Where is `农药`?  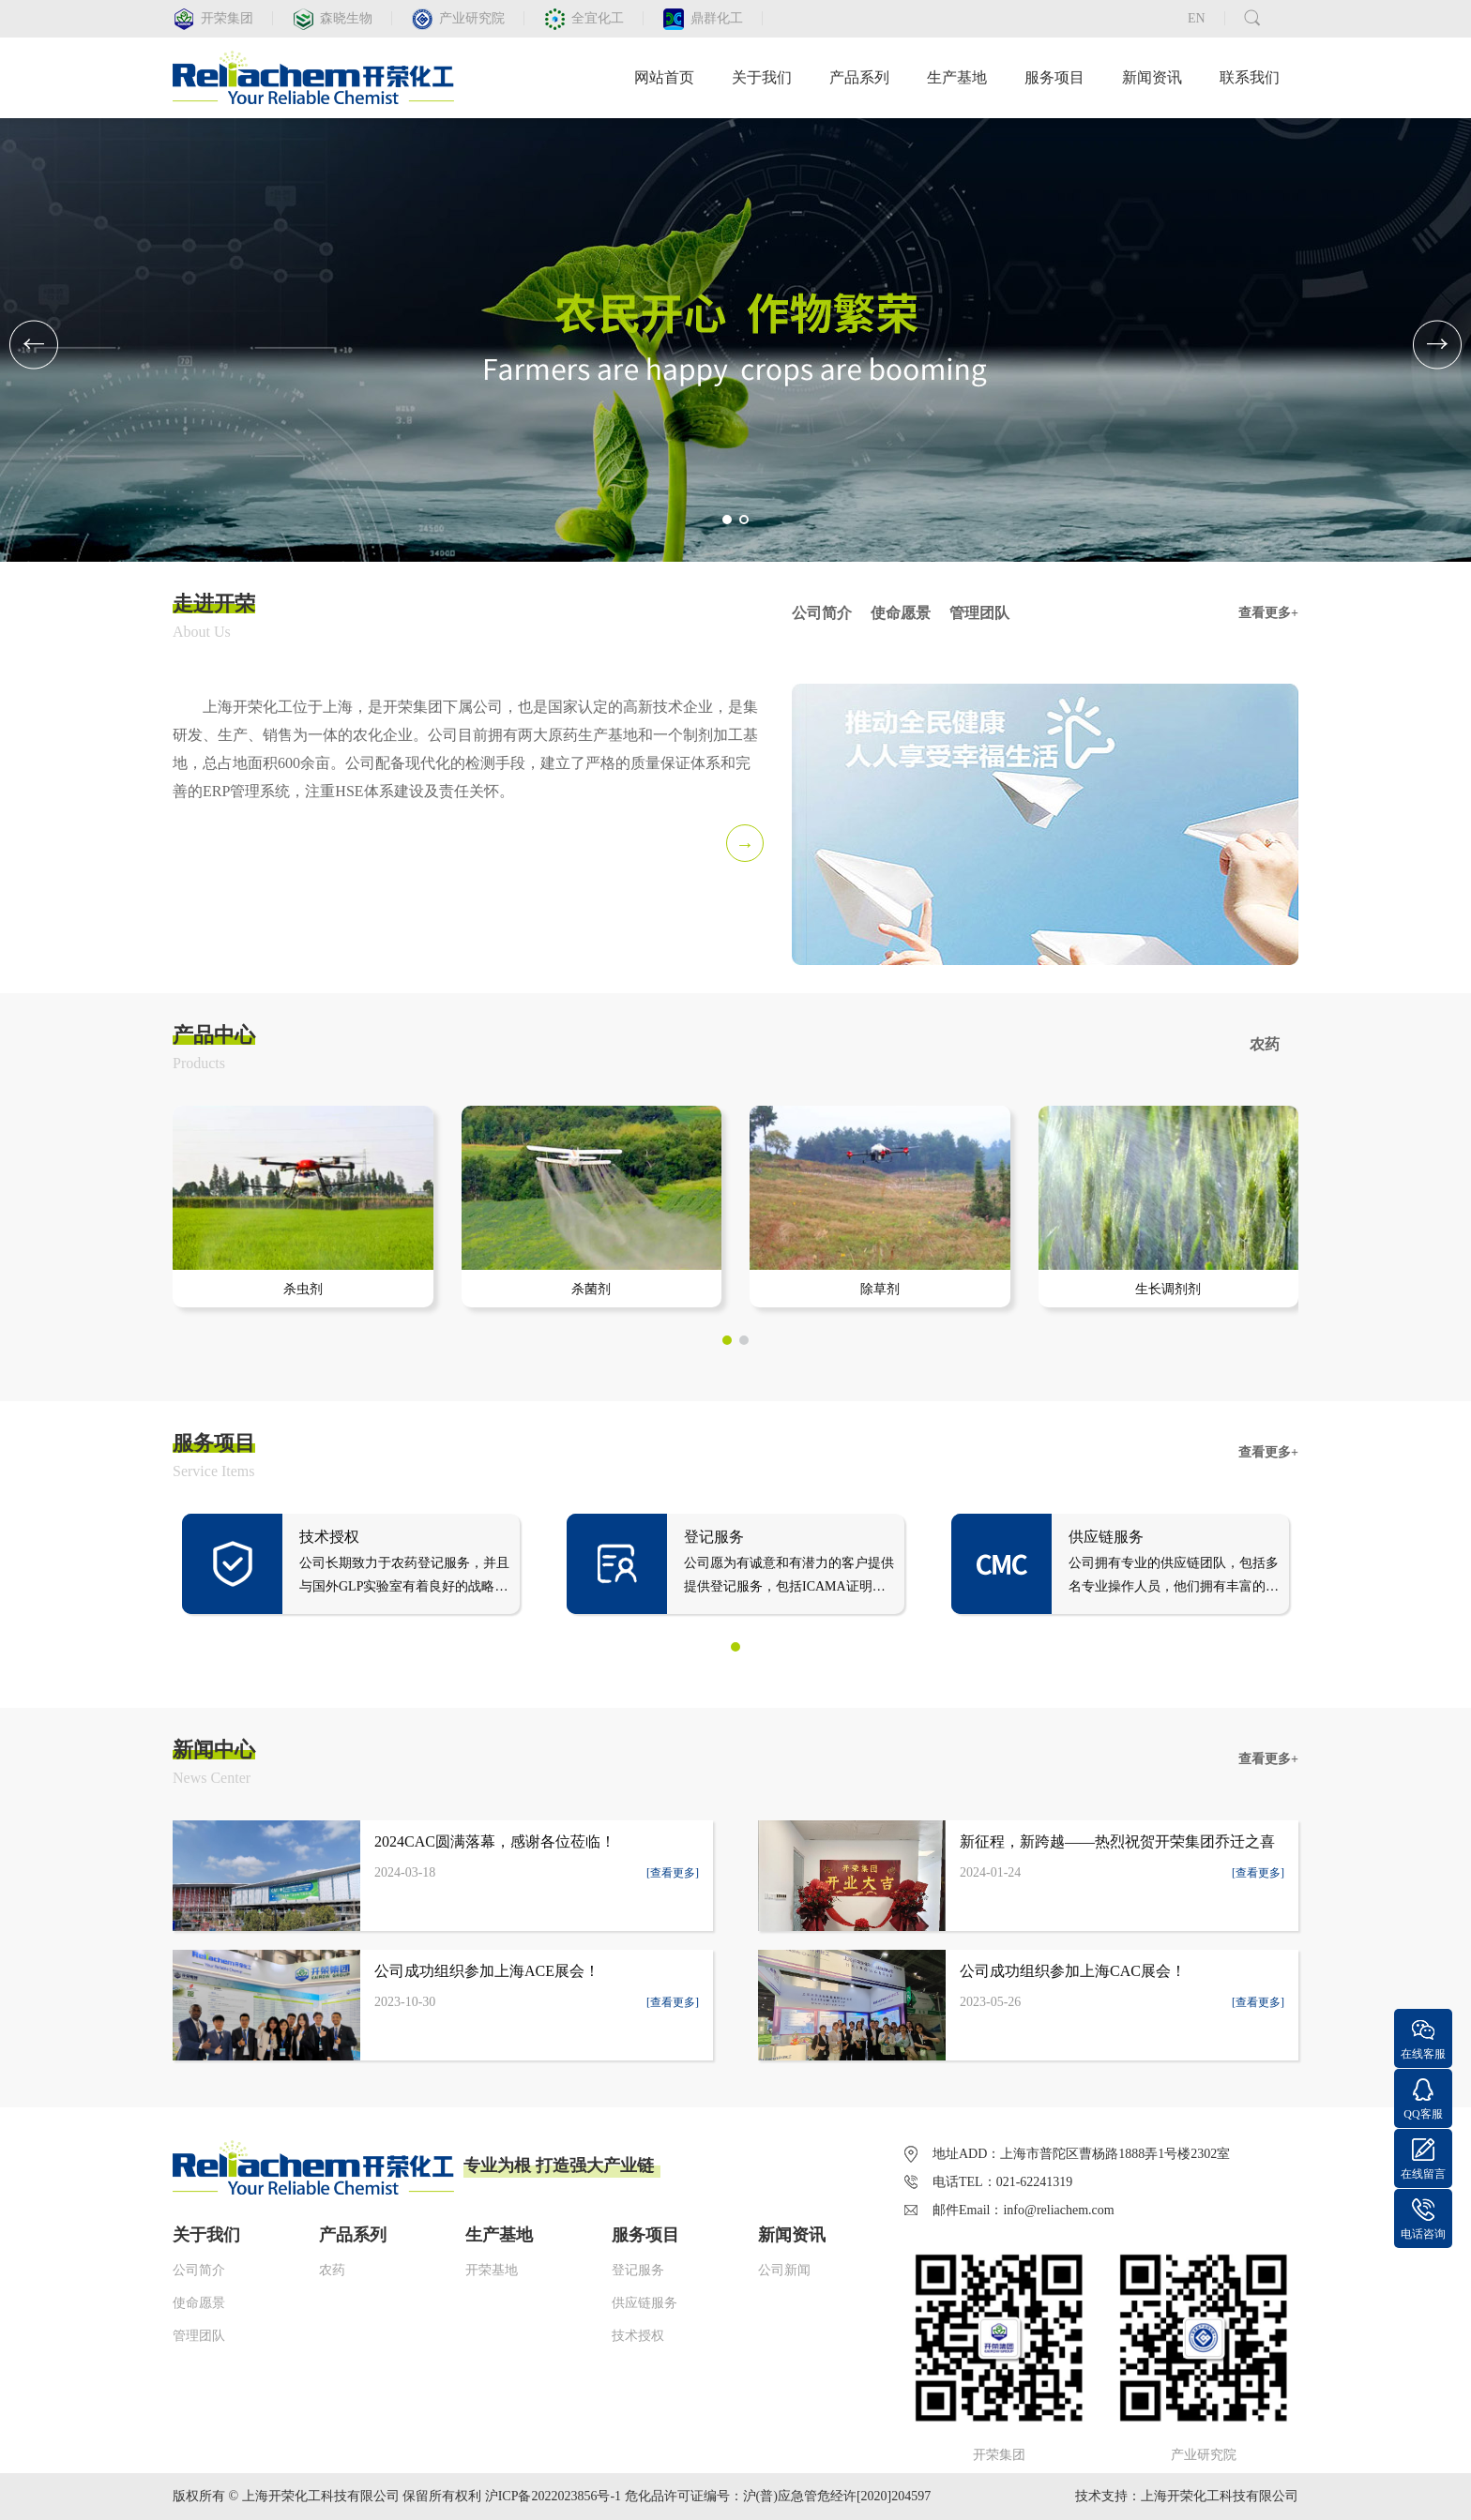
农药 is located at coordinates (332, 2270).